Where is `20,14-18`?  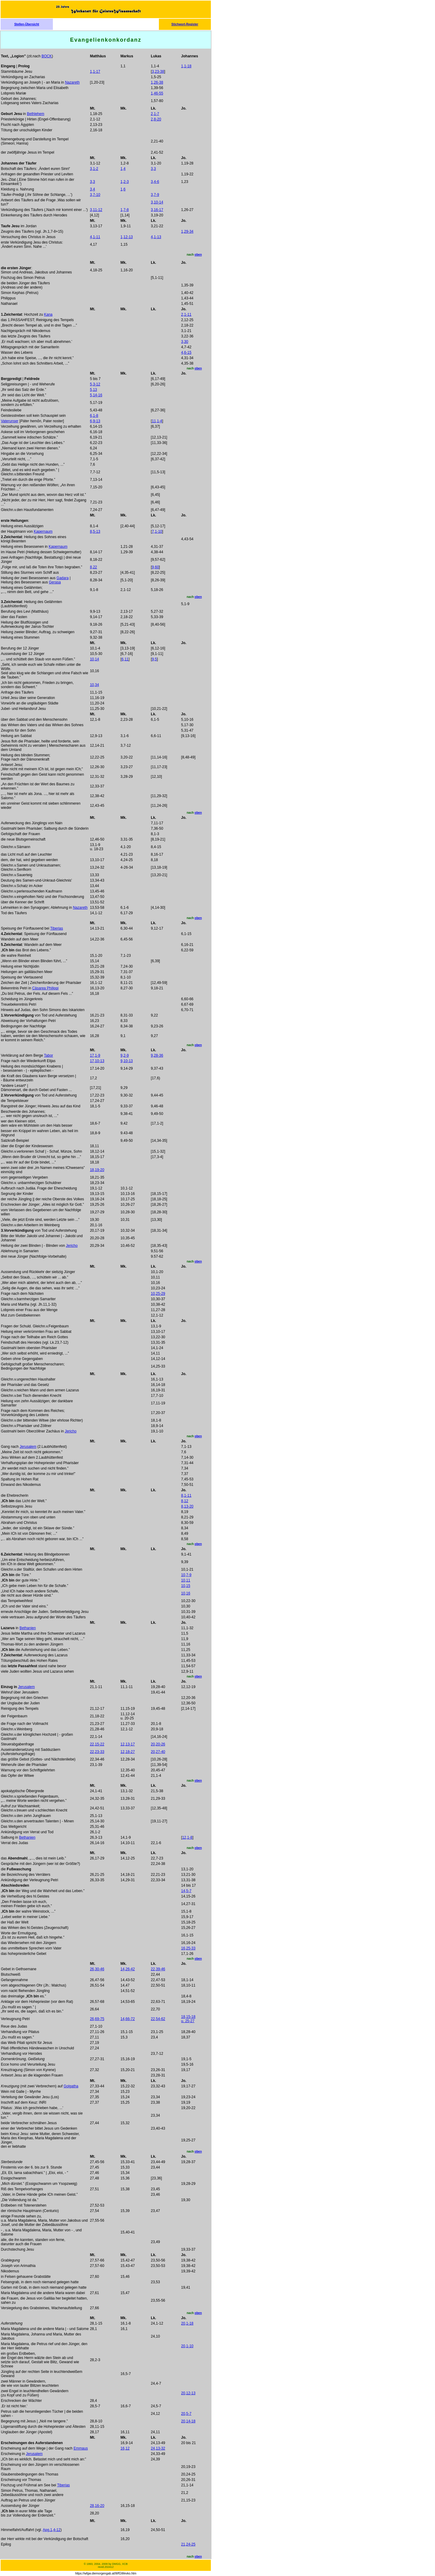
20,14-18 is located at coordinates (188, 2421).